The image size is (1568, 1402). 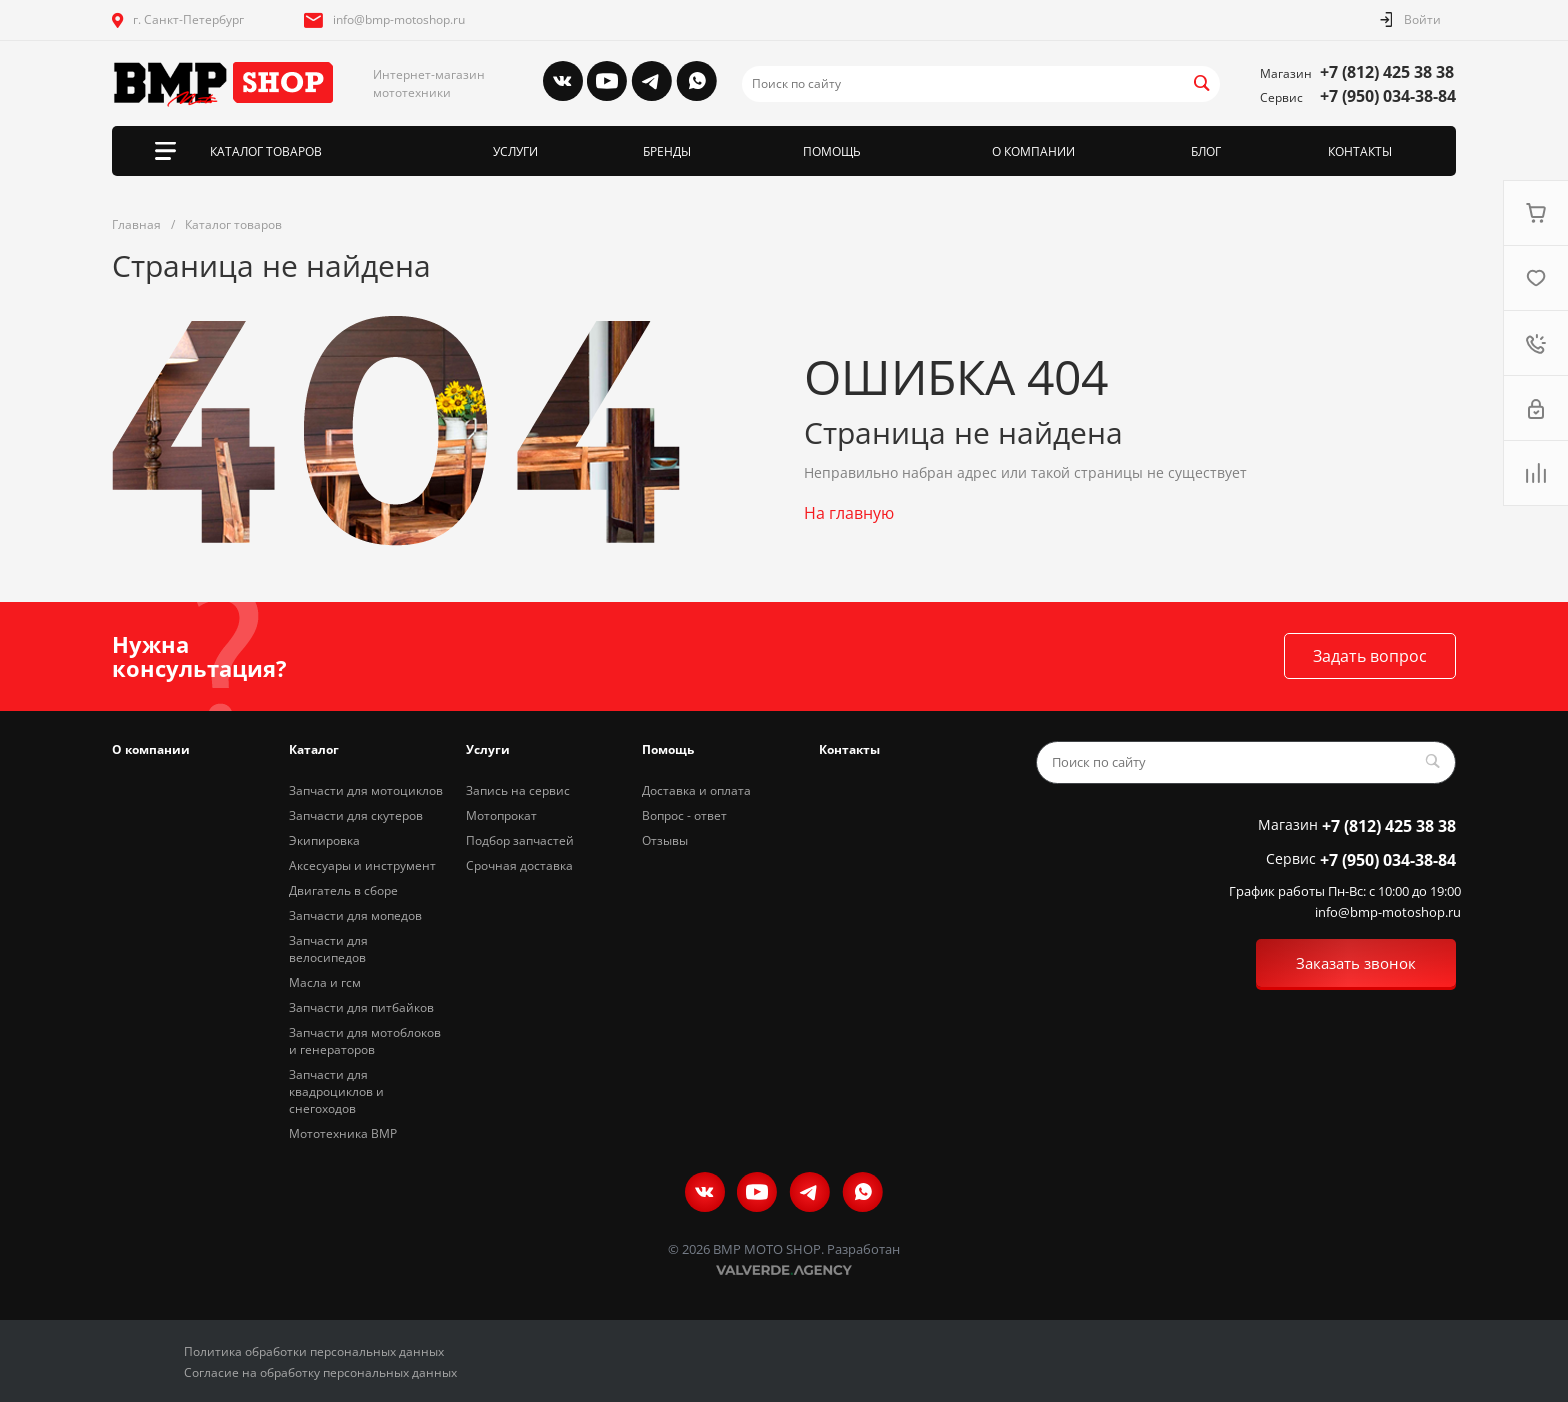 I want to click on info@bmp-motoshop.ru, so click(x=399, y=19).